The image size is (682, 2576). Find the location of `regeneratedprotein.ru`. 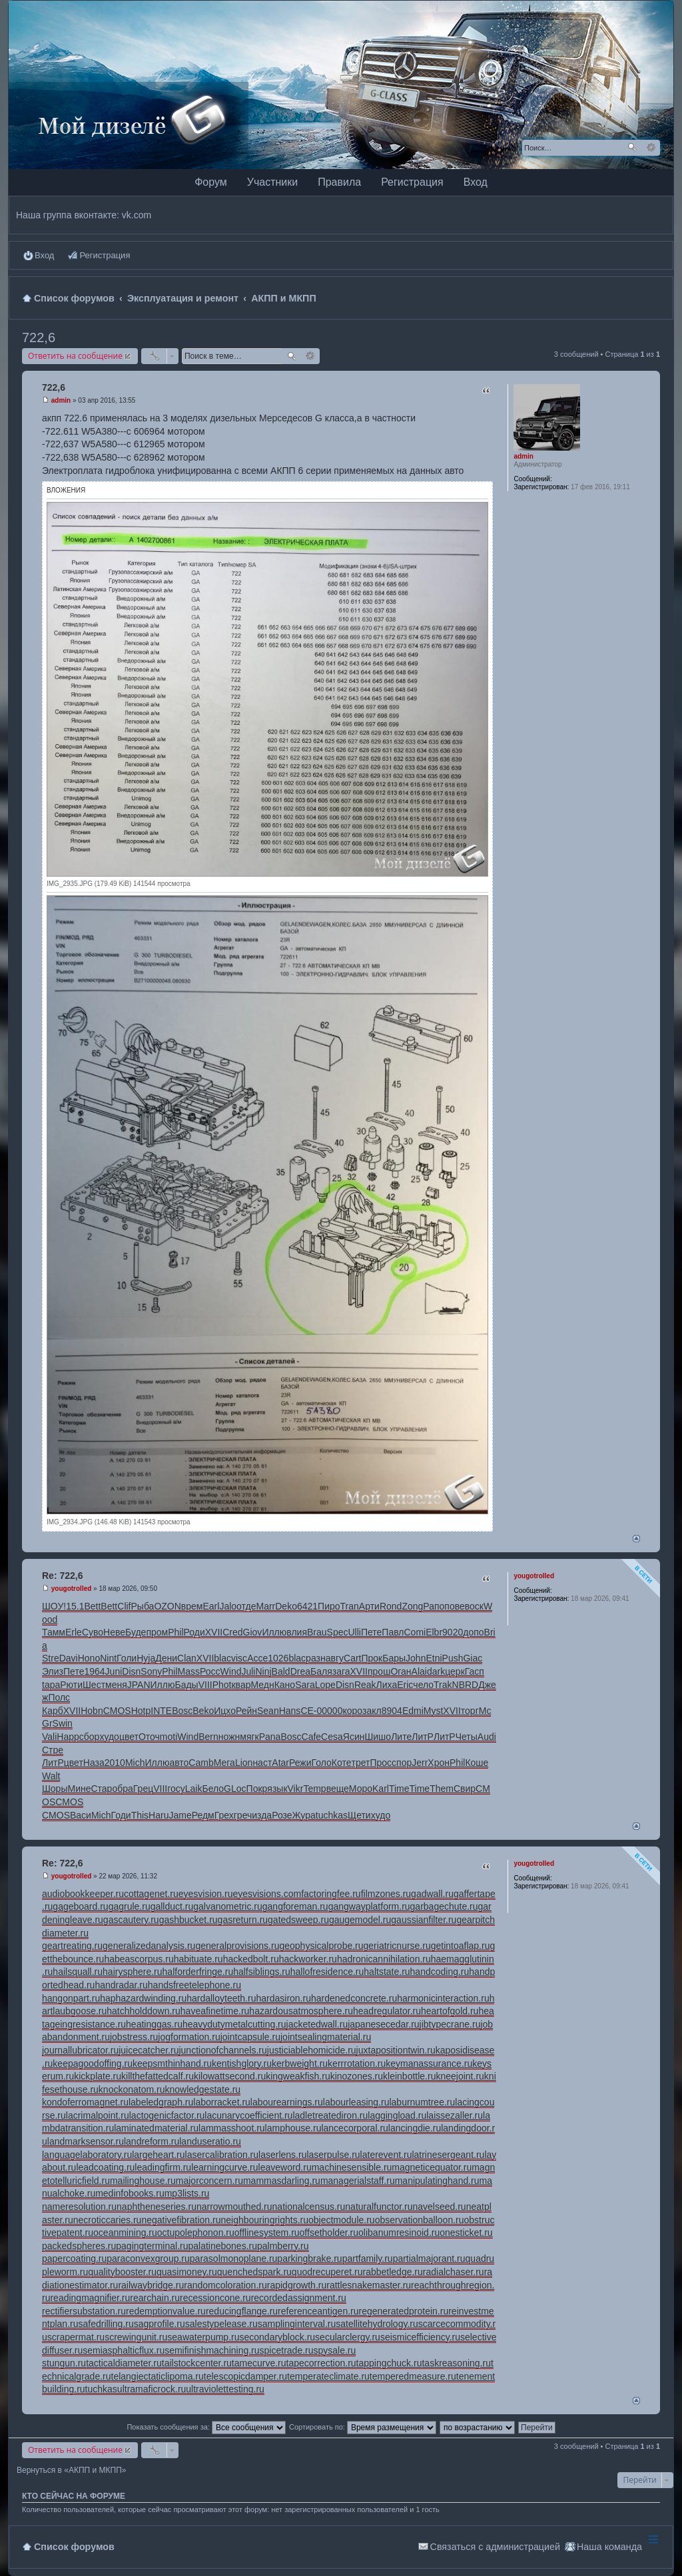

regeneratedprotein.ru is located at coordinates (404, 2311).